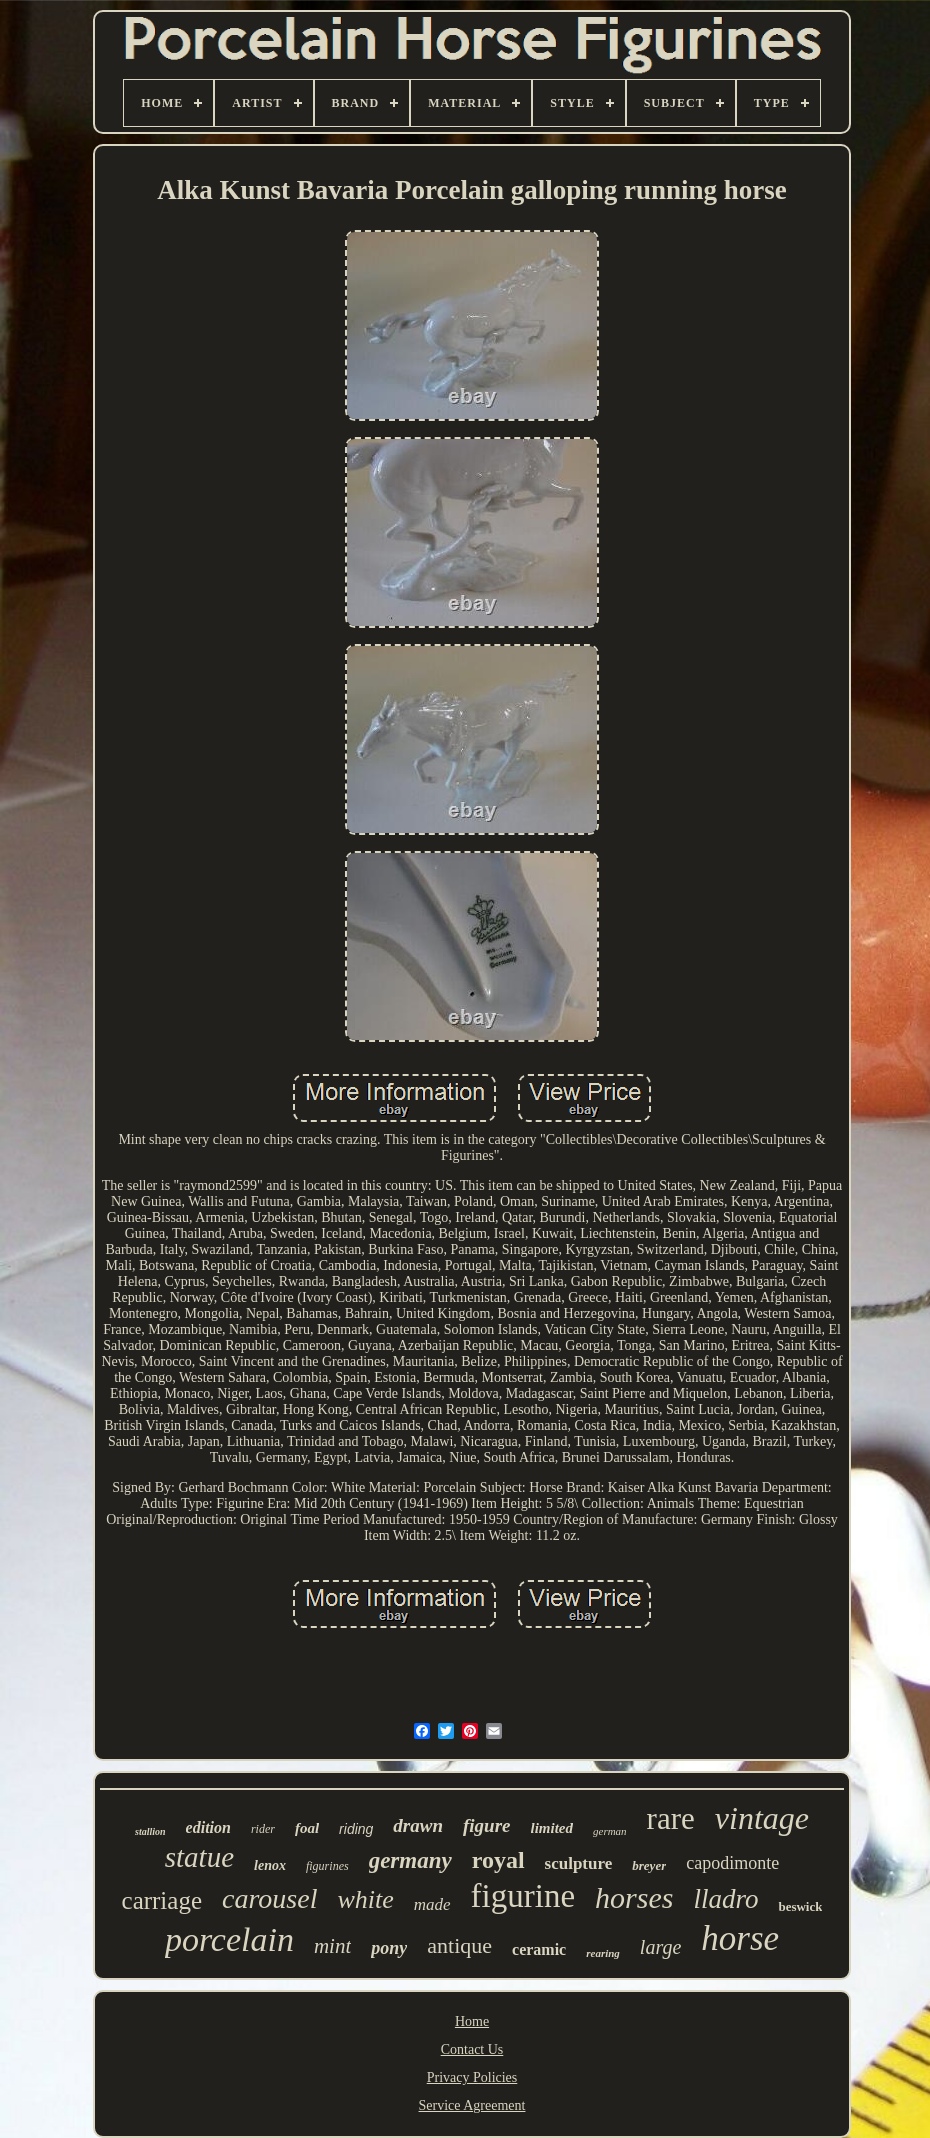 The height and width of the screenshot is (2138, 930). What do you see at coordinates (649, 1865) in the screenshot?
I see `breyer` at bounding box center [649, 1865].